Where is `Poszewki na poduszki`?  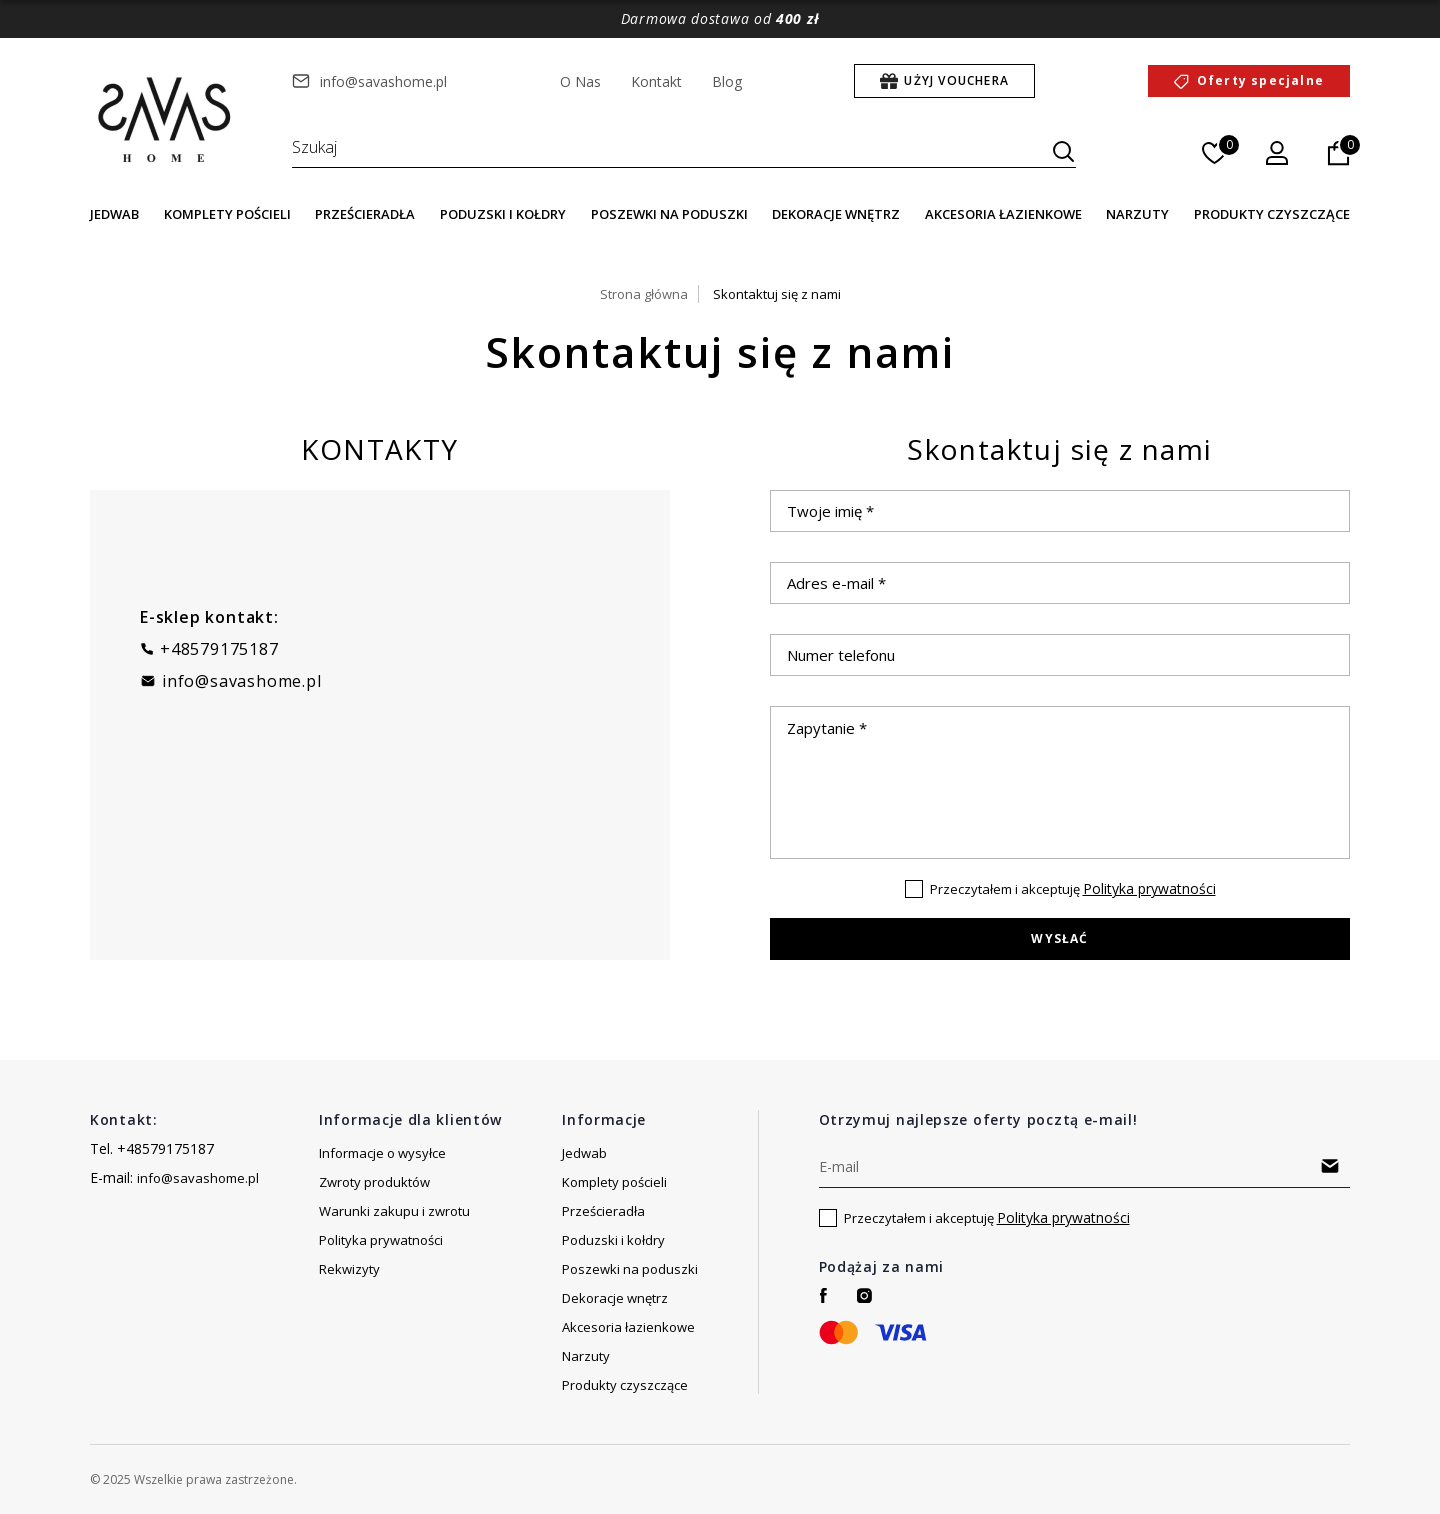
Poszewki na poduszki is located at coordinates (669, 214).